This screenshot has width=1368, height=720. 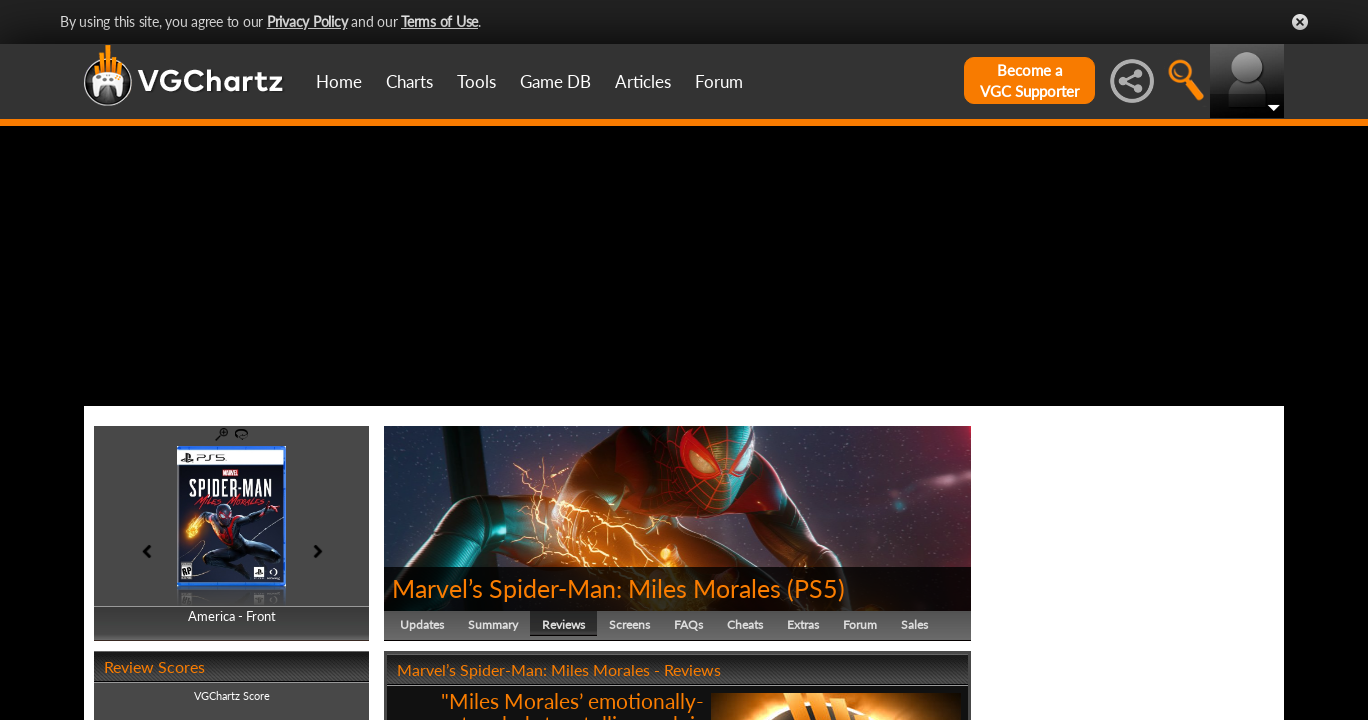 I want to click on Screens, so click(x=629, y=624).